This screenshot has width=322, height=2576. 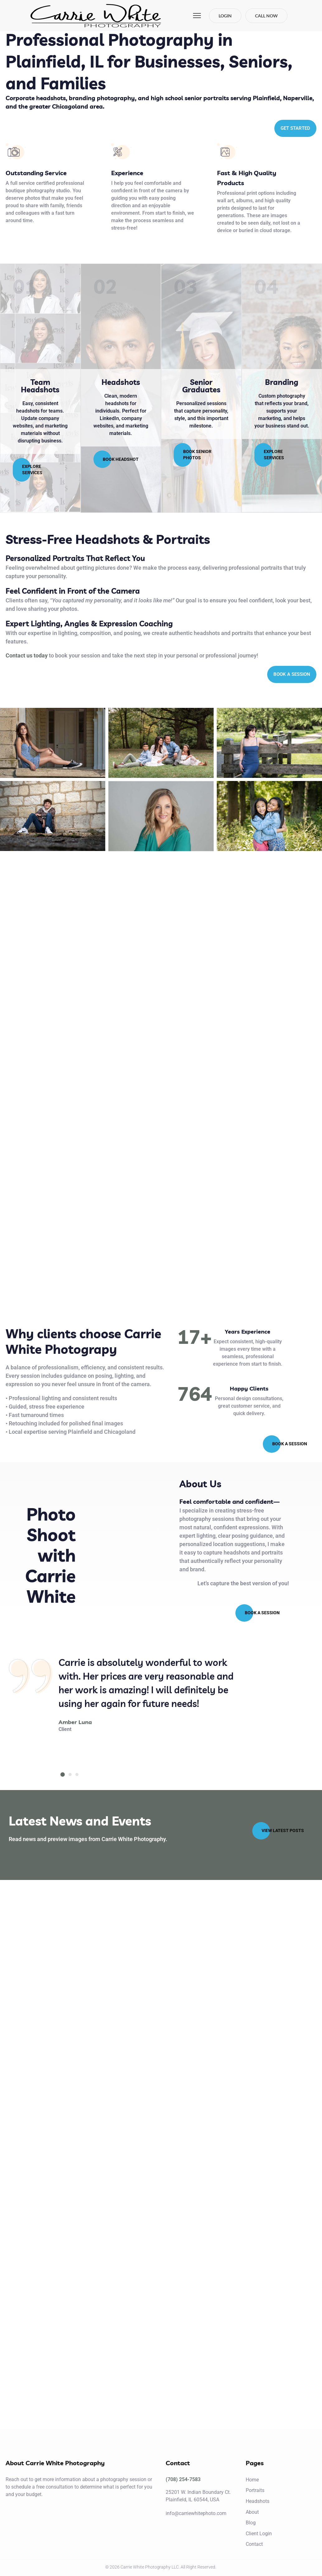 What do you see at coordinates (247, 1331) in the screenshot?
I see `Years Experience` at bounding box center [247, 1331].